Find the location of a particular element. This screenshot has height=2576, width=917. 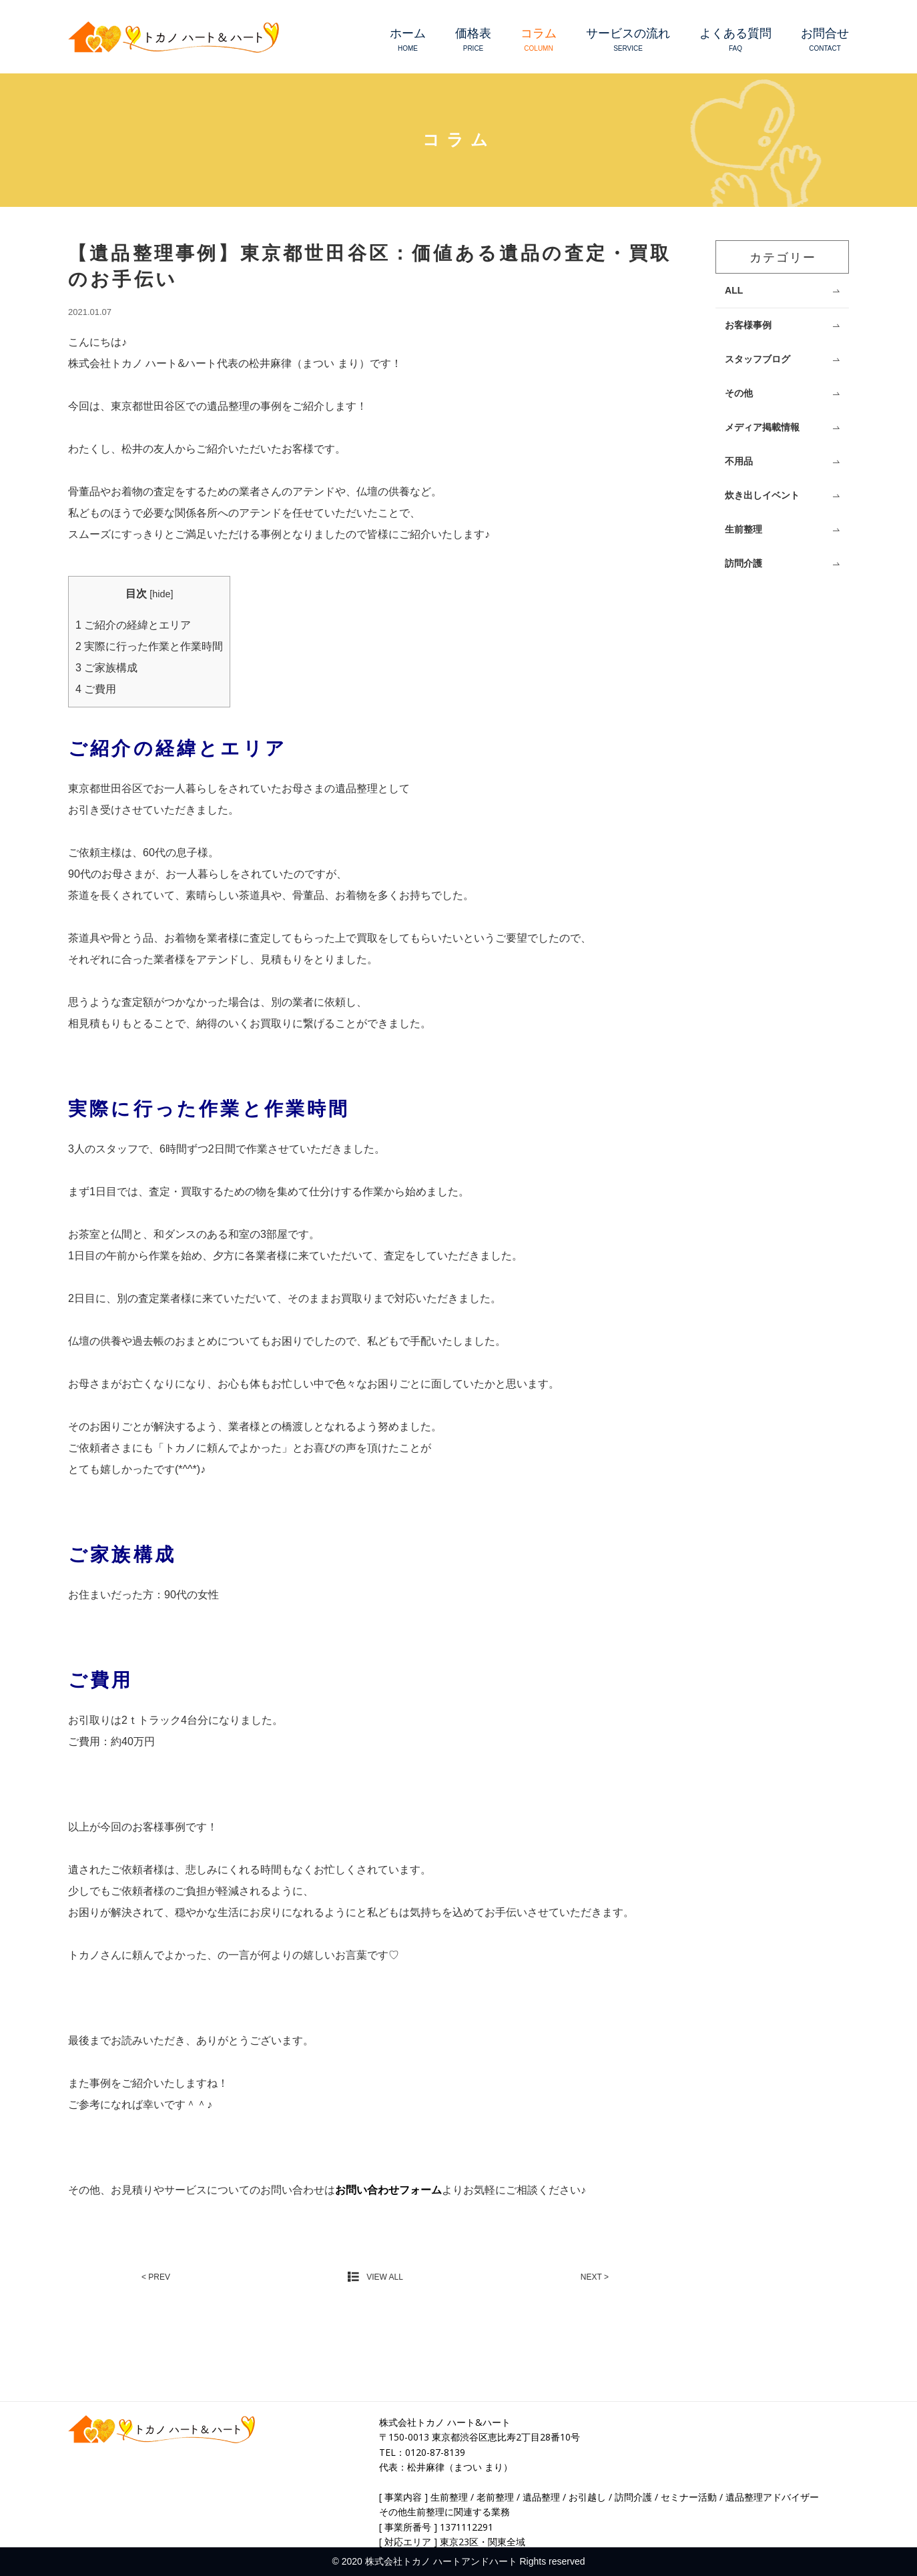

ご紹介の経緯とエリア is located at coordinates (133, 625).